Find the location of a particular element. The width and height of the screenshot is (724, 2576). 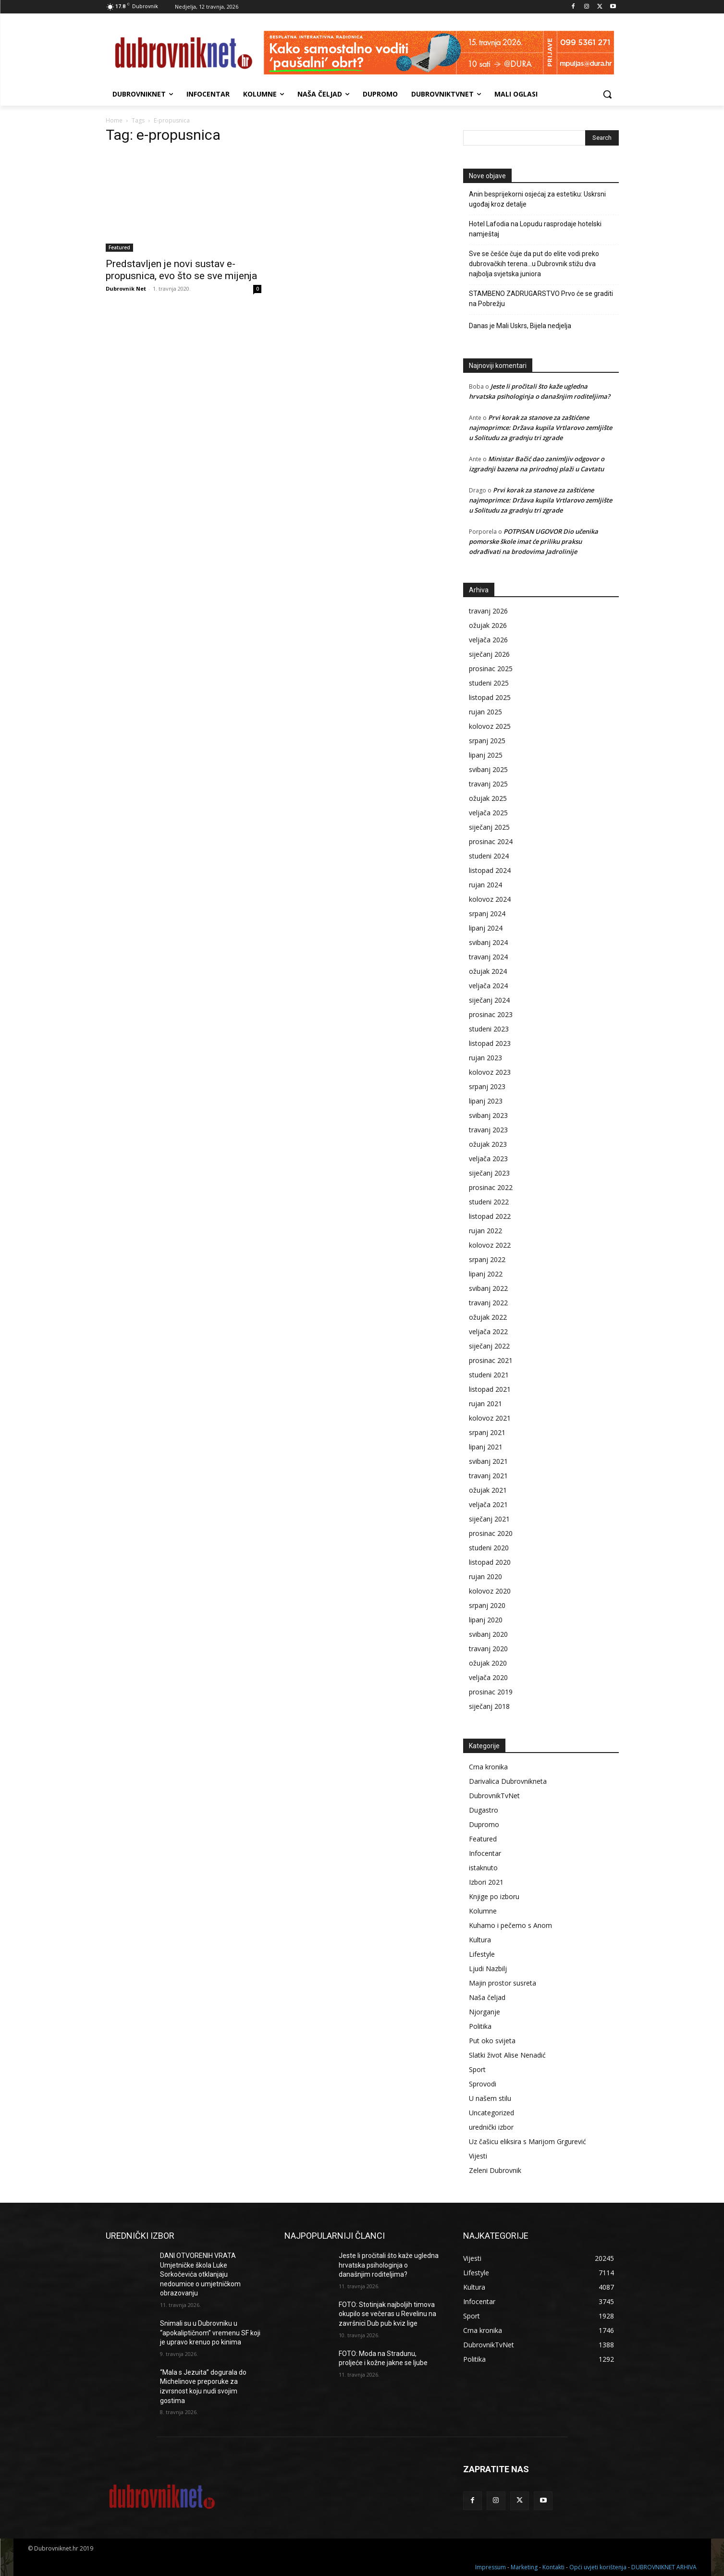

Infocentar is located at coordinates (485, 1853).